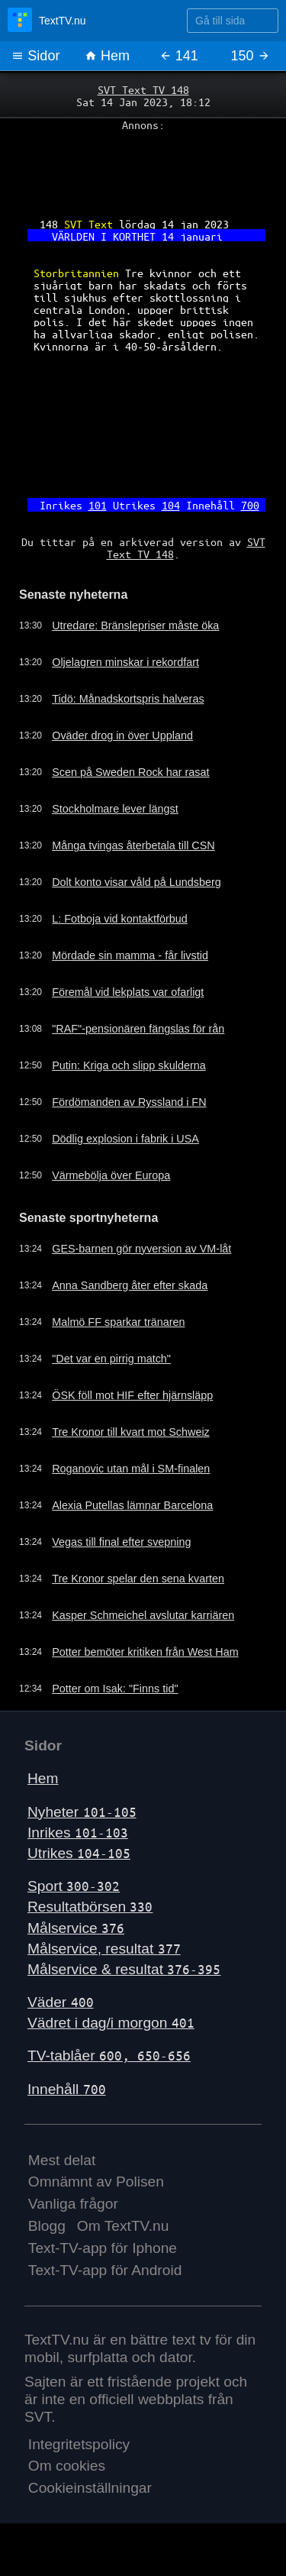  I want to click on Dolt konto visar våld på Lundsberg, so click(136, 882).